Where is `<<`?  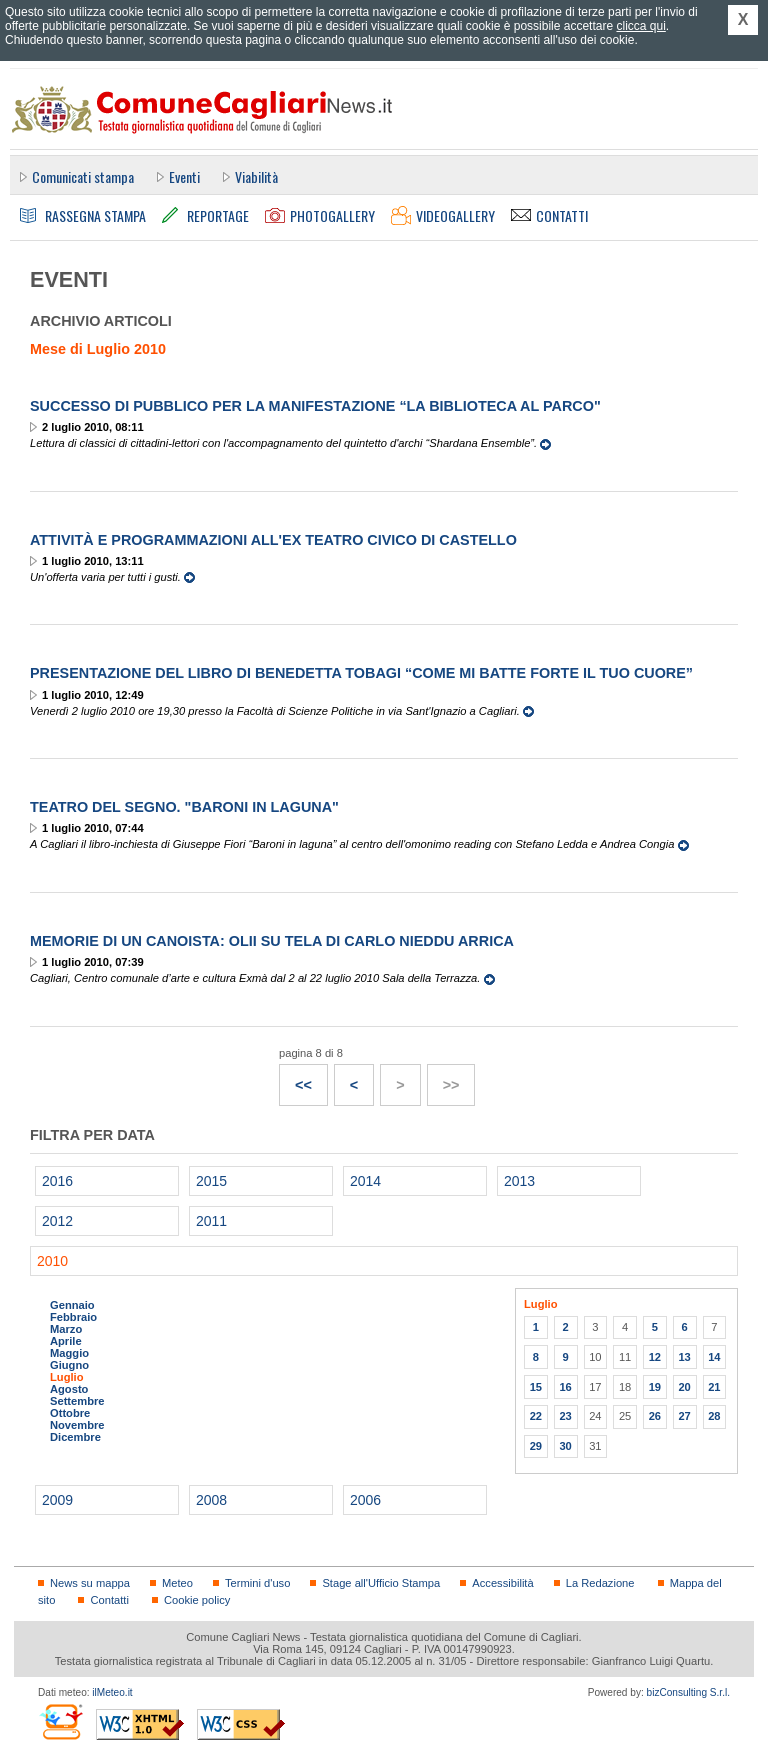
<< is located at coordinates (296, 1079).